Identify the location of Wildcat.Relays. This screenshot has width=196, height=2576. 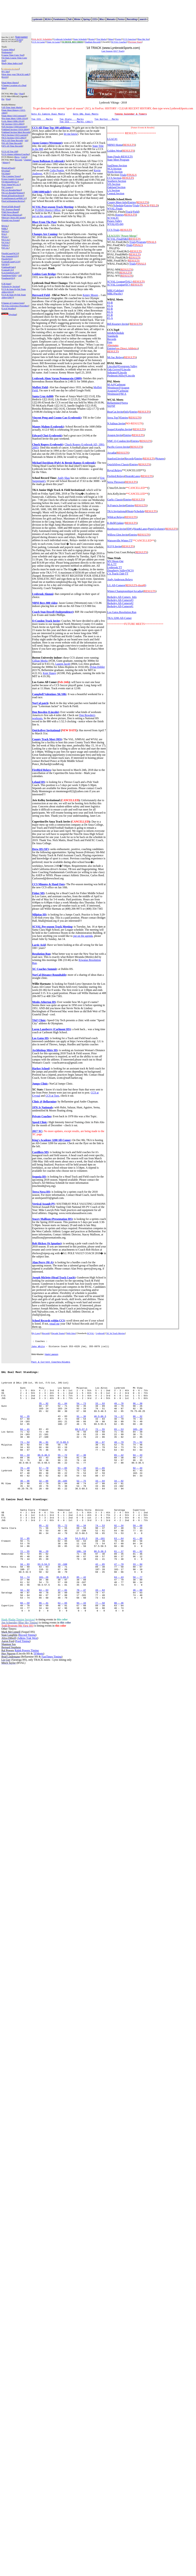
(115, 519).